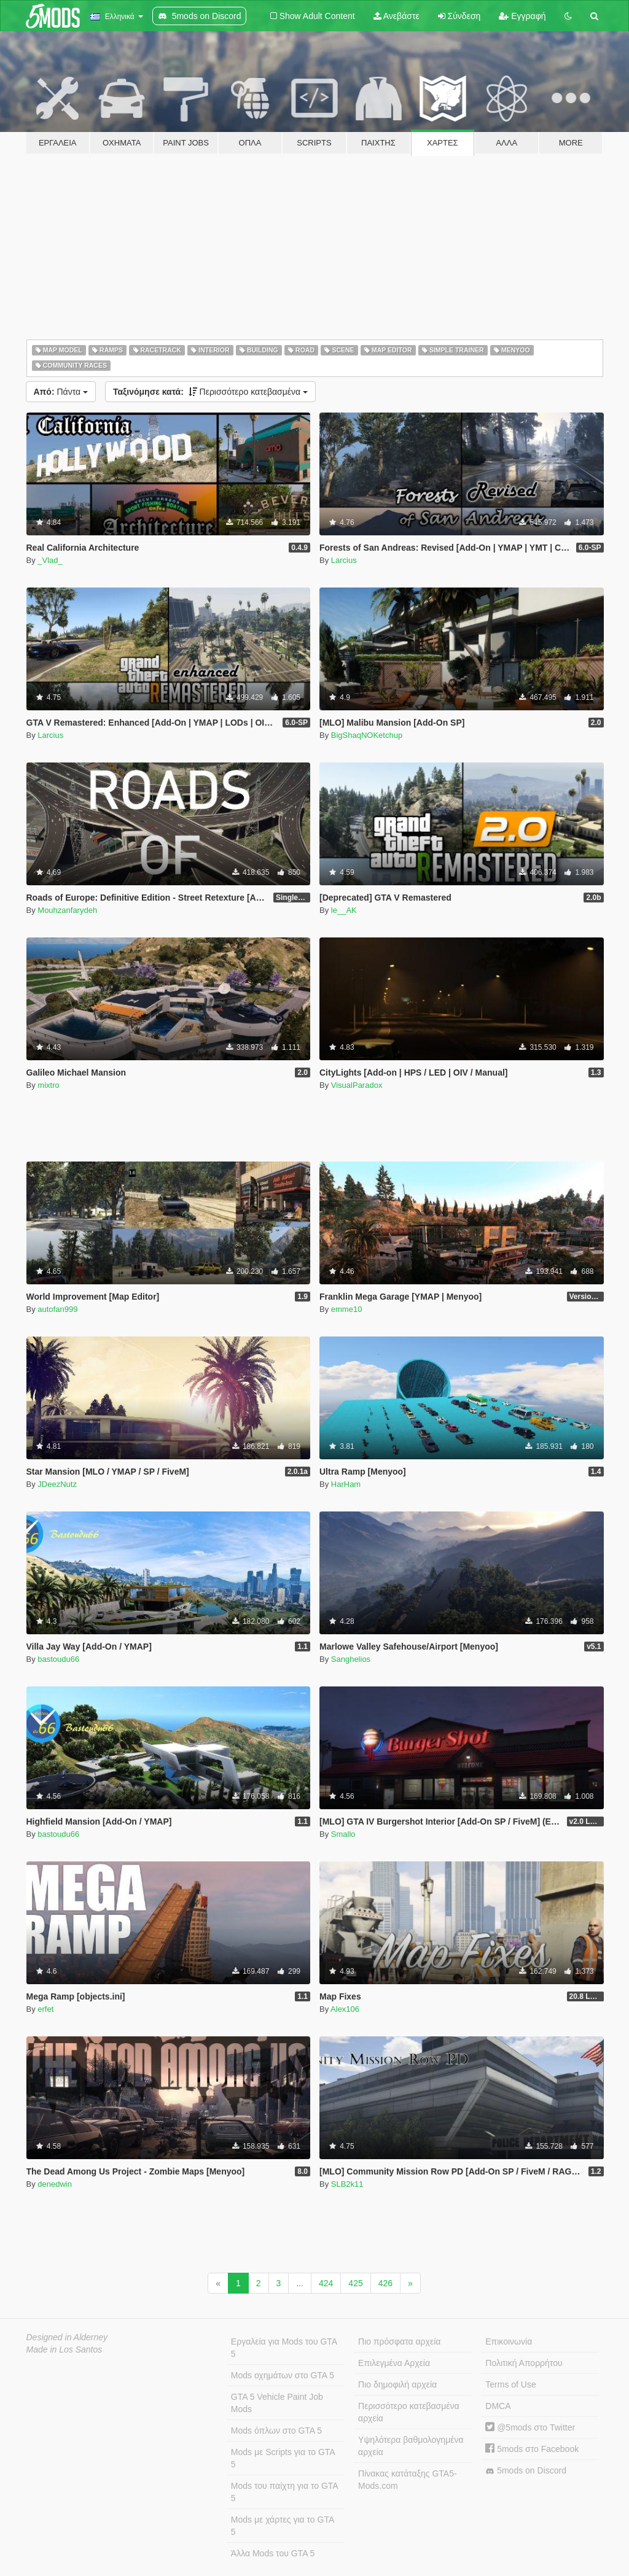  Describe the element at coordinates (532, 2448) in the screenshot. I see `5mods στο Facebook` at that location.